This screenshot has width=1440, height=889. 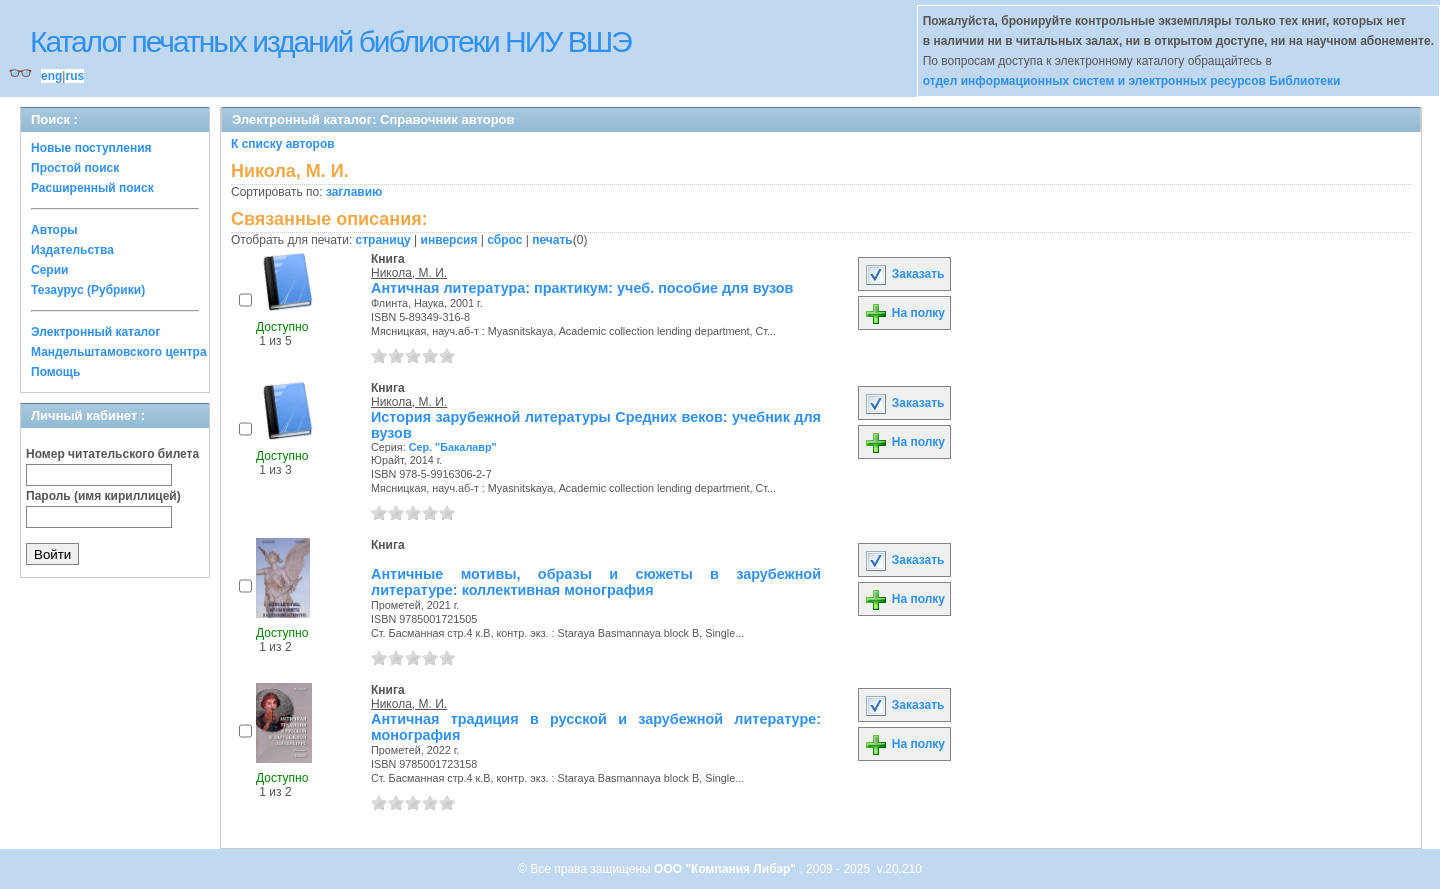 What do you see at coordinates (504, 240) in the screenshot?
I see `сброс` at bounding box center [504, 240].